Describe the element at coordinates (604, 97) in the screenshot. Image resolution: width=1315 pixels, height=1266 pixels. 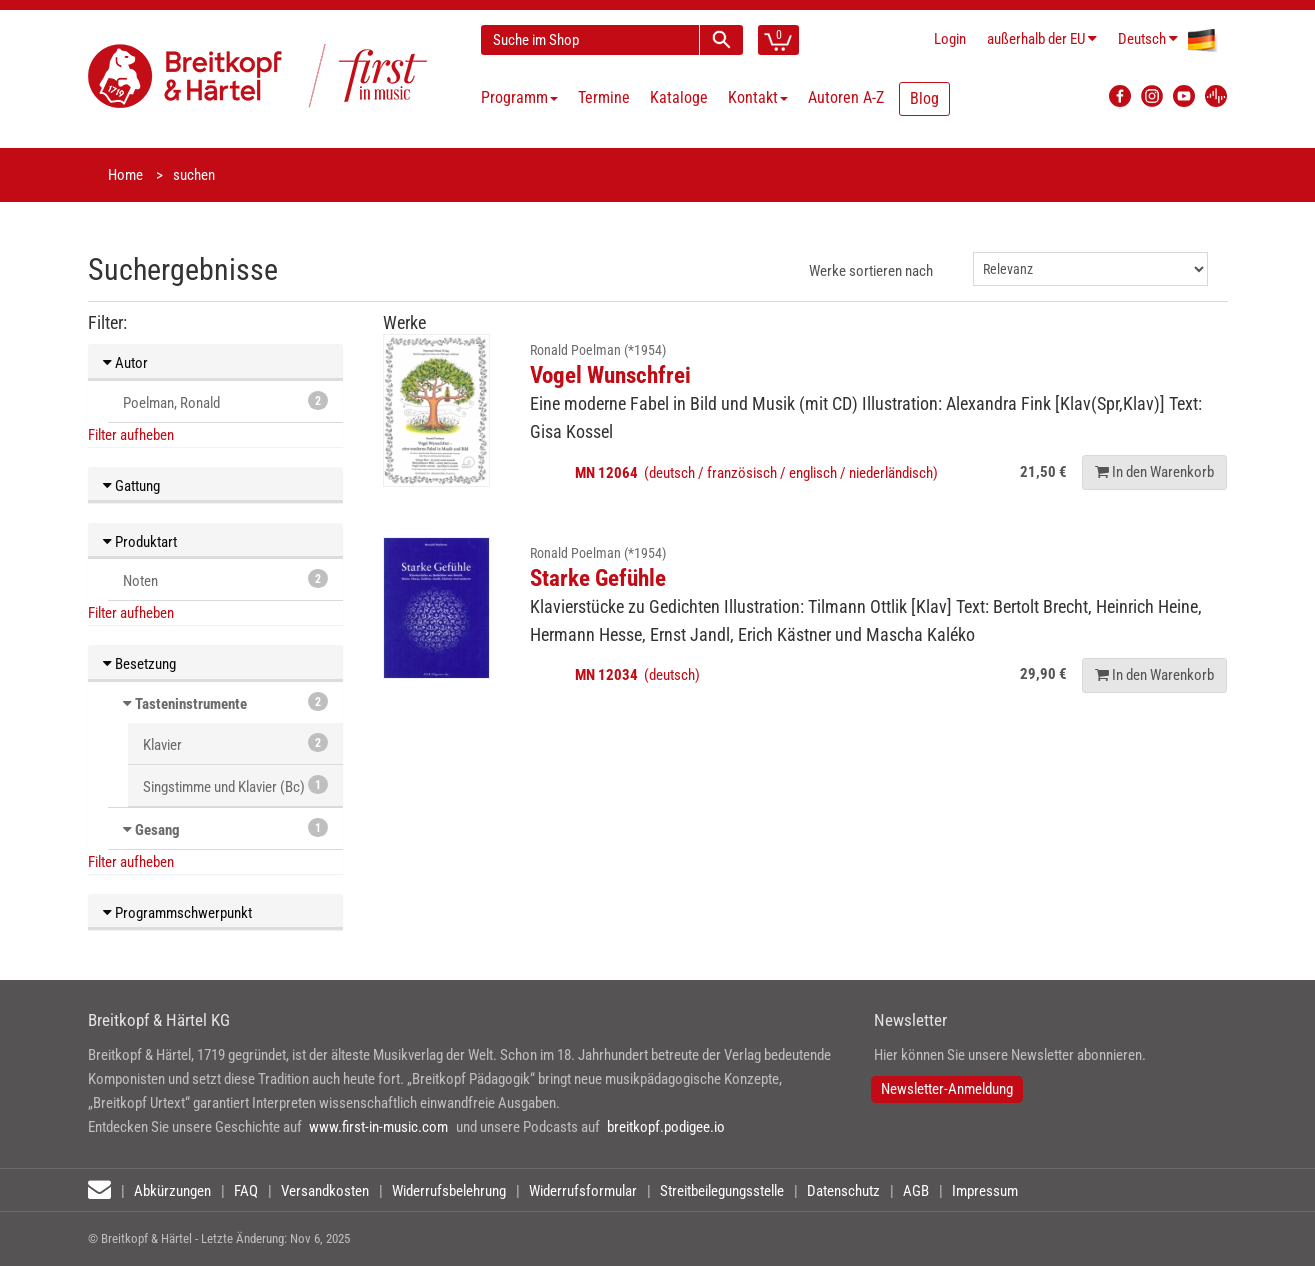
I see `Termine` at that location.